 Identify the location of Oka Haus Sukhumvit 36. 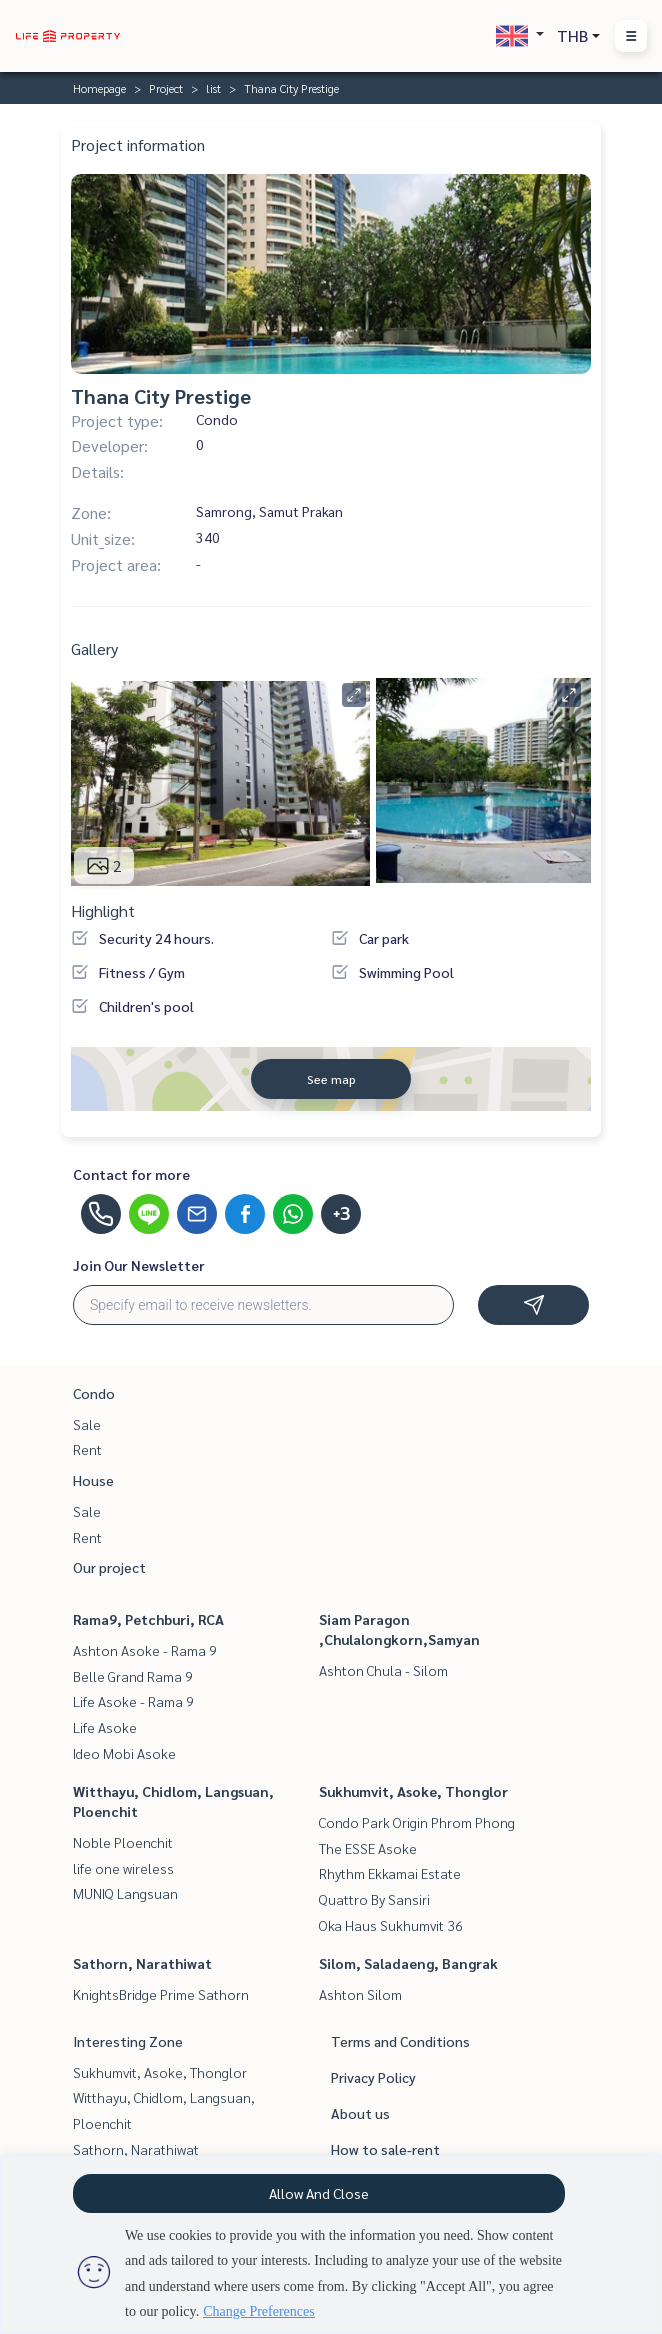
(391, 1925).